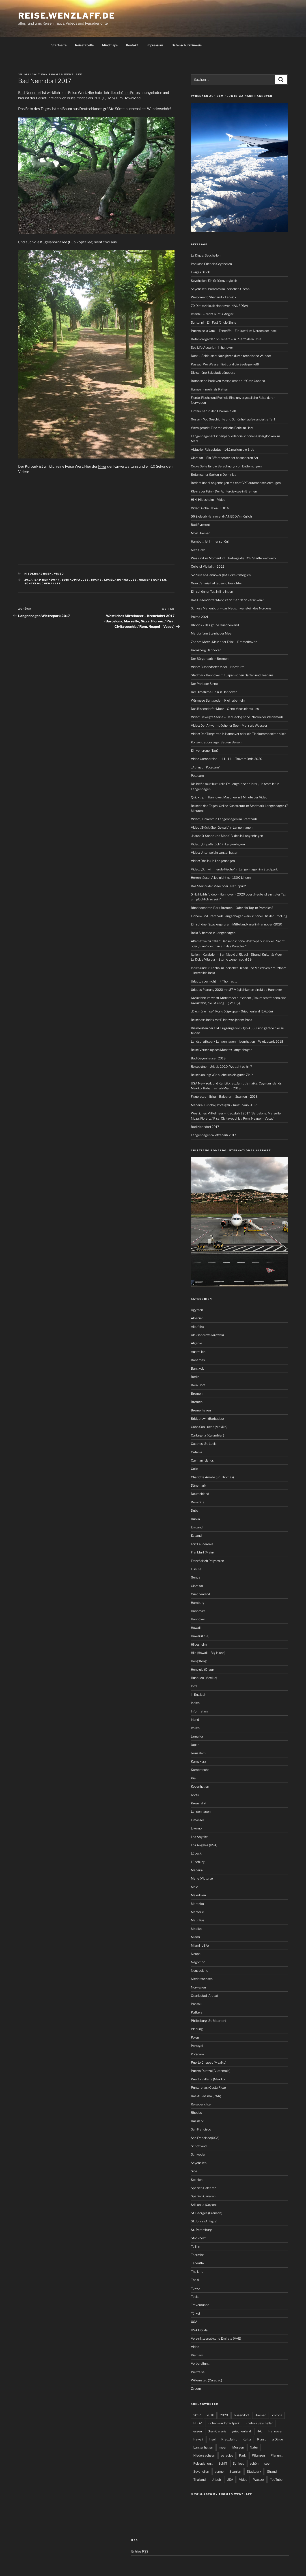 The image size is (306, 2576). I want to click on Urlaubs Planung 2020 mit 87 Möglichkeiten direkt ab Hannover, so click(236, 989).